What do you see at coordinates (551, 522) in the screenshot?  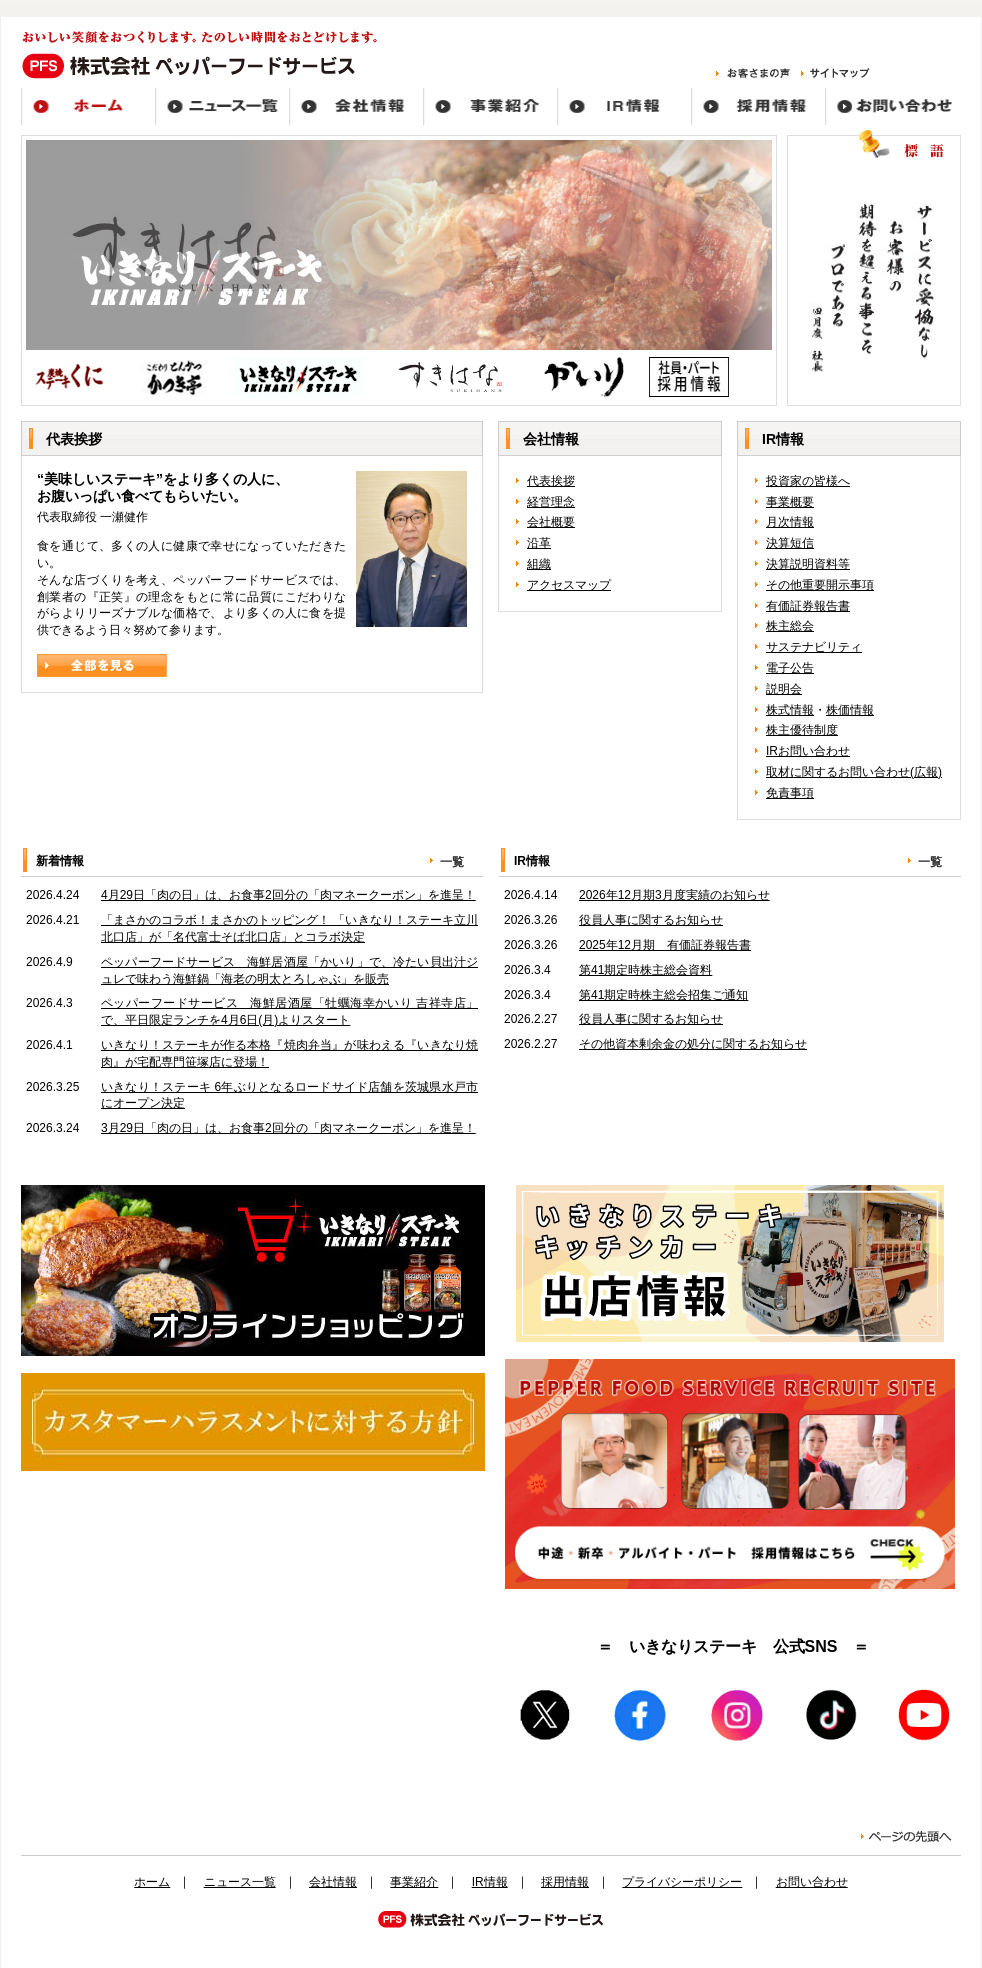 I see `会社概要` at bounding box center [551, 522].